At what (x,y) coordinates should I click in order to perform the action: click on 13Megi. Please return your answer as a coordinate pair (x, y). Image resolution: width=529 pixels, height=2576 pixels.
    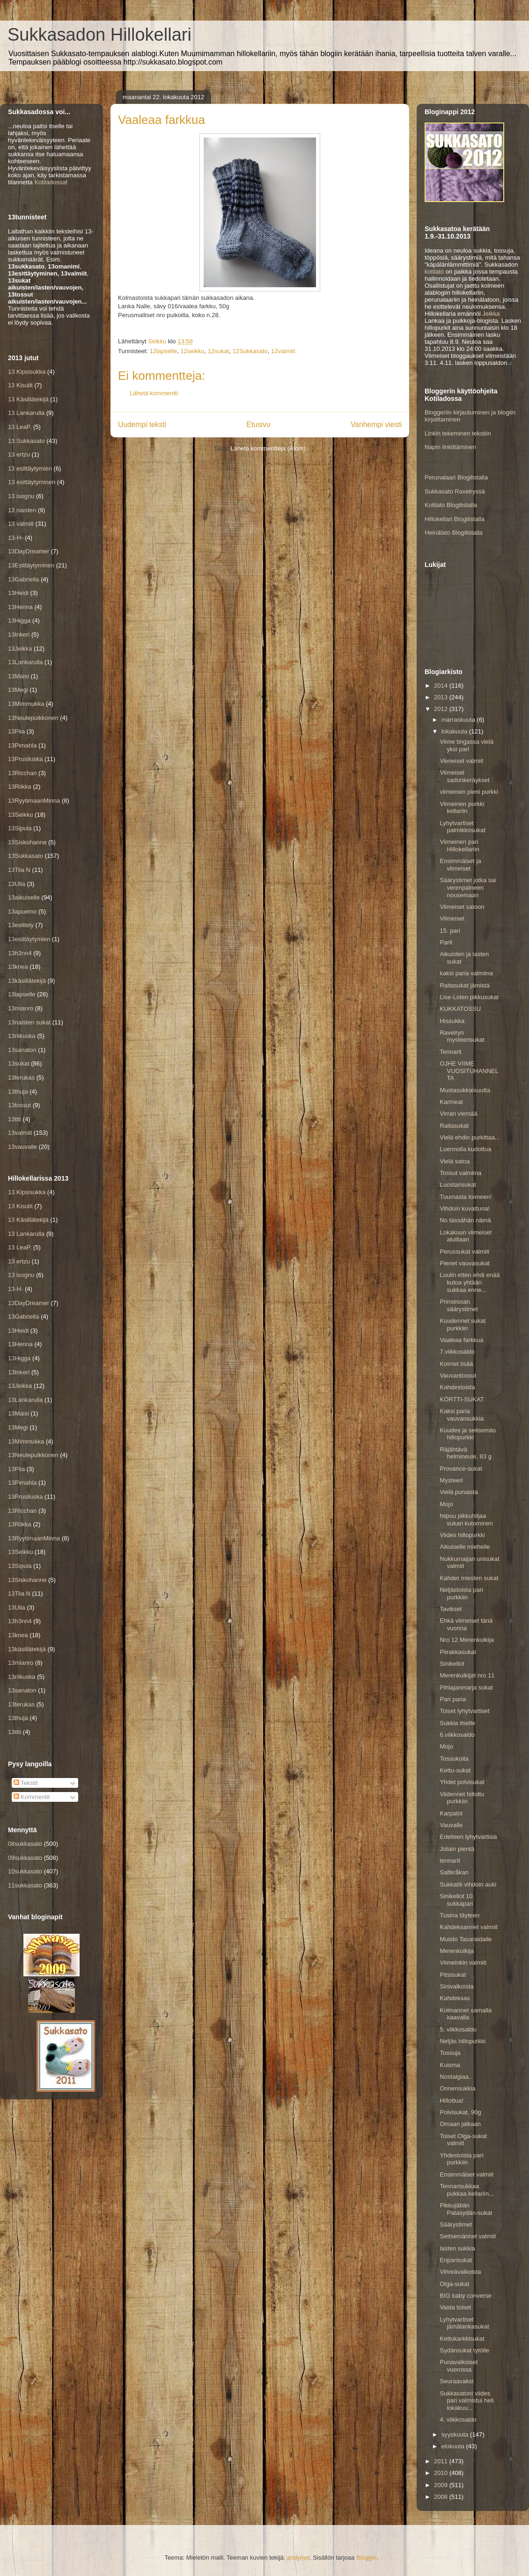
    Looking at the image, I should click on (18, 689).